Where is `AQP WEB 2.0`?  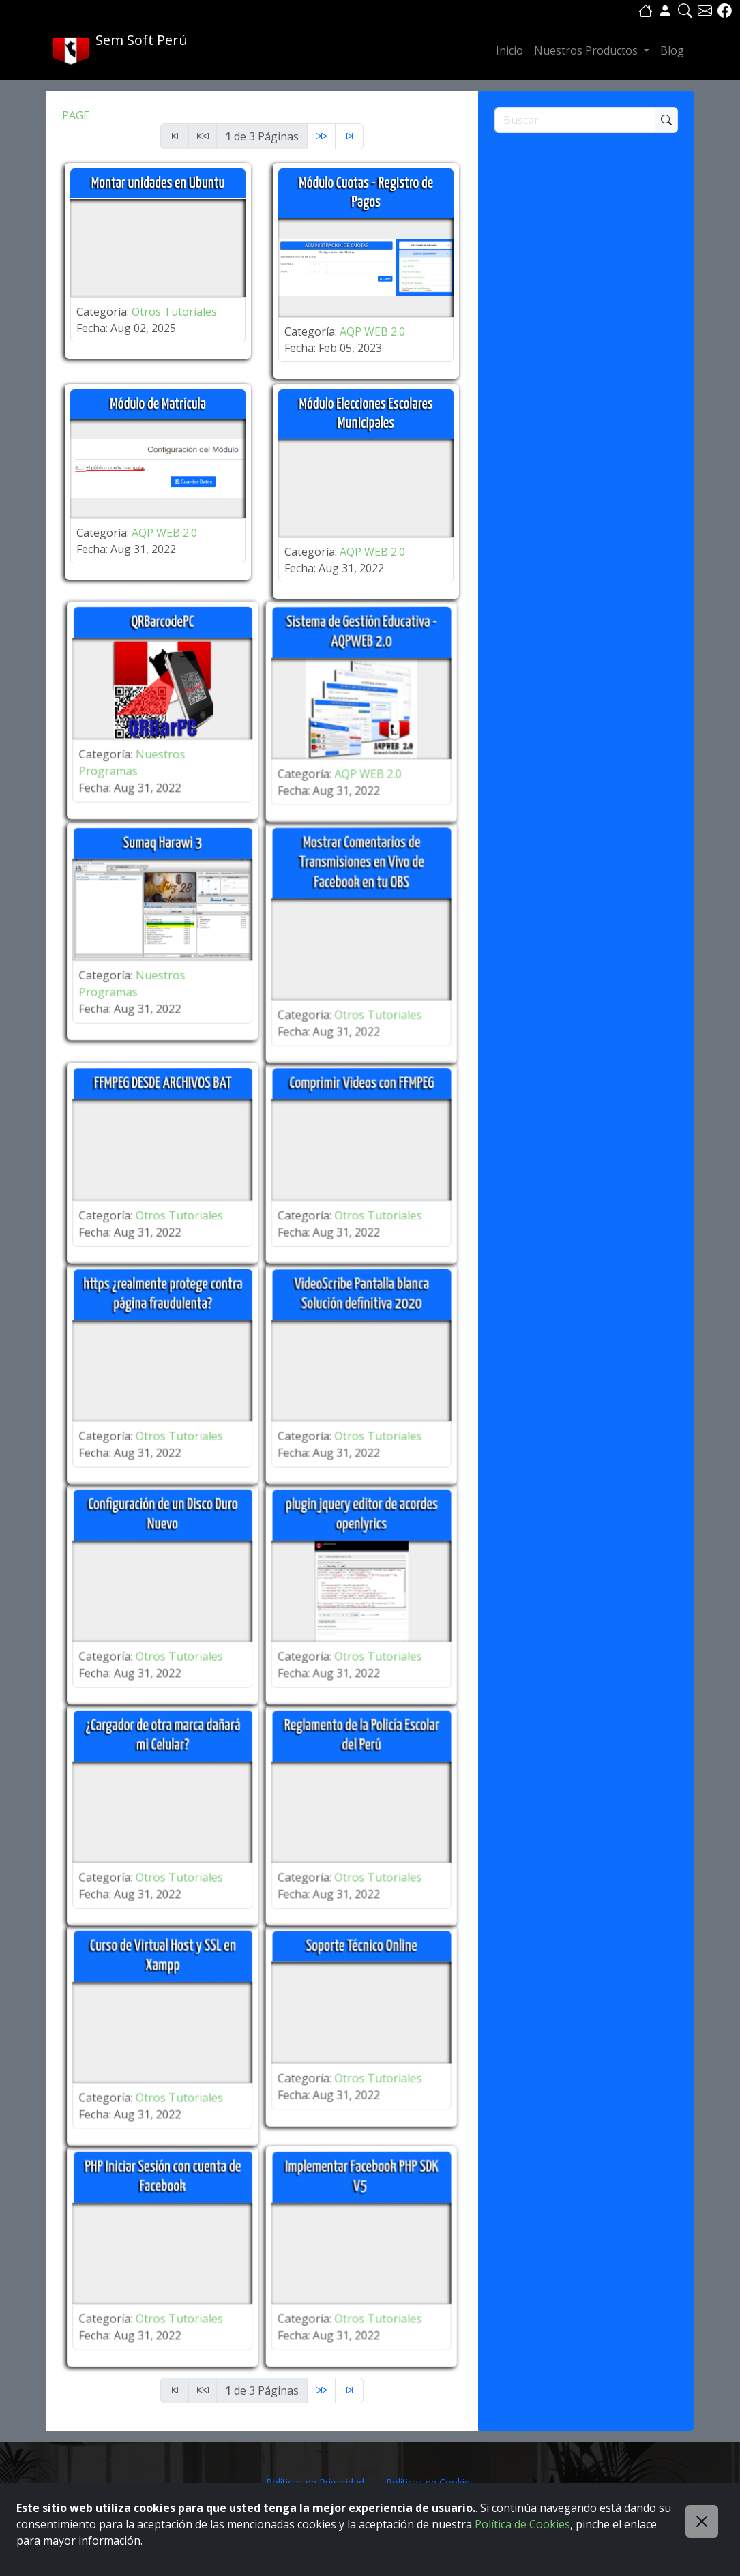 AQP WEB 2.0 is located at coordinates (372, 331).